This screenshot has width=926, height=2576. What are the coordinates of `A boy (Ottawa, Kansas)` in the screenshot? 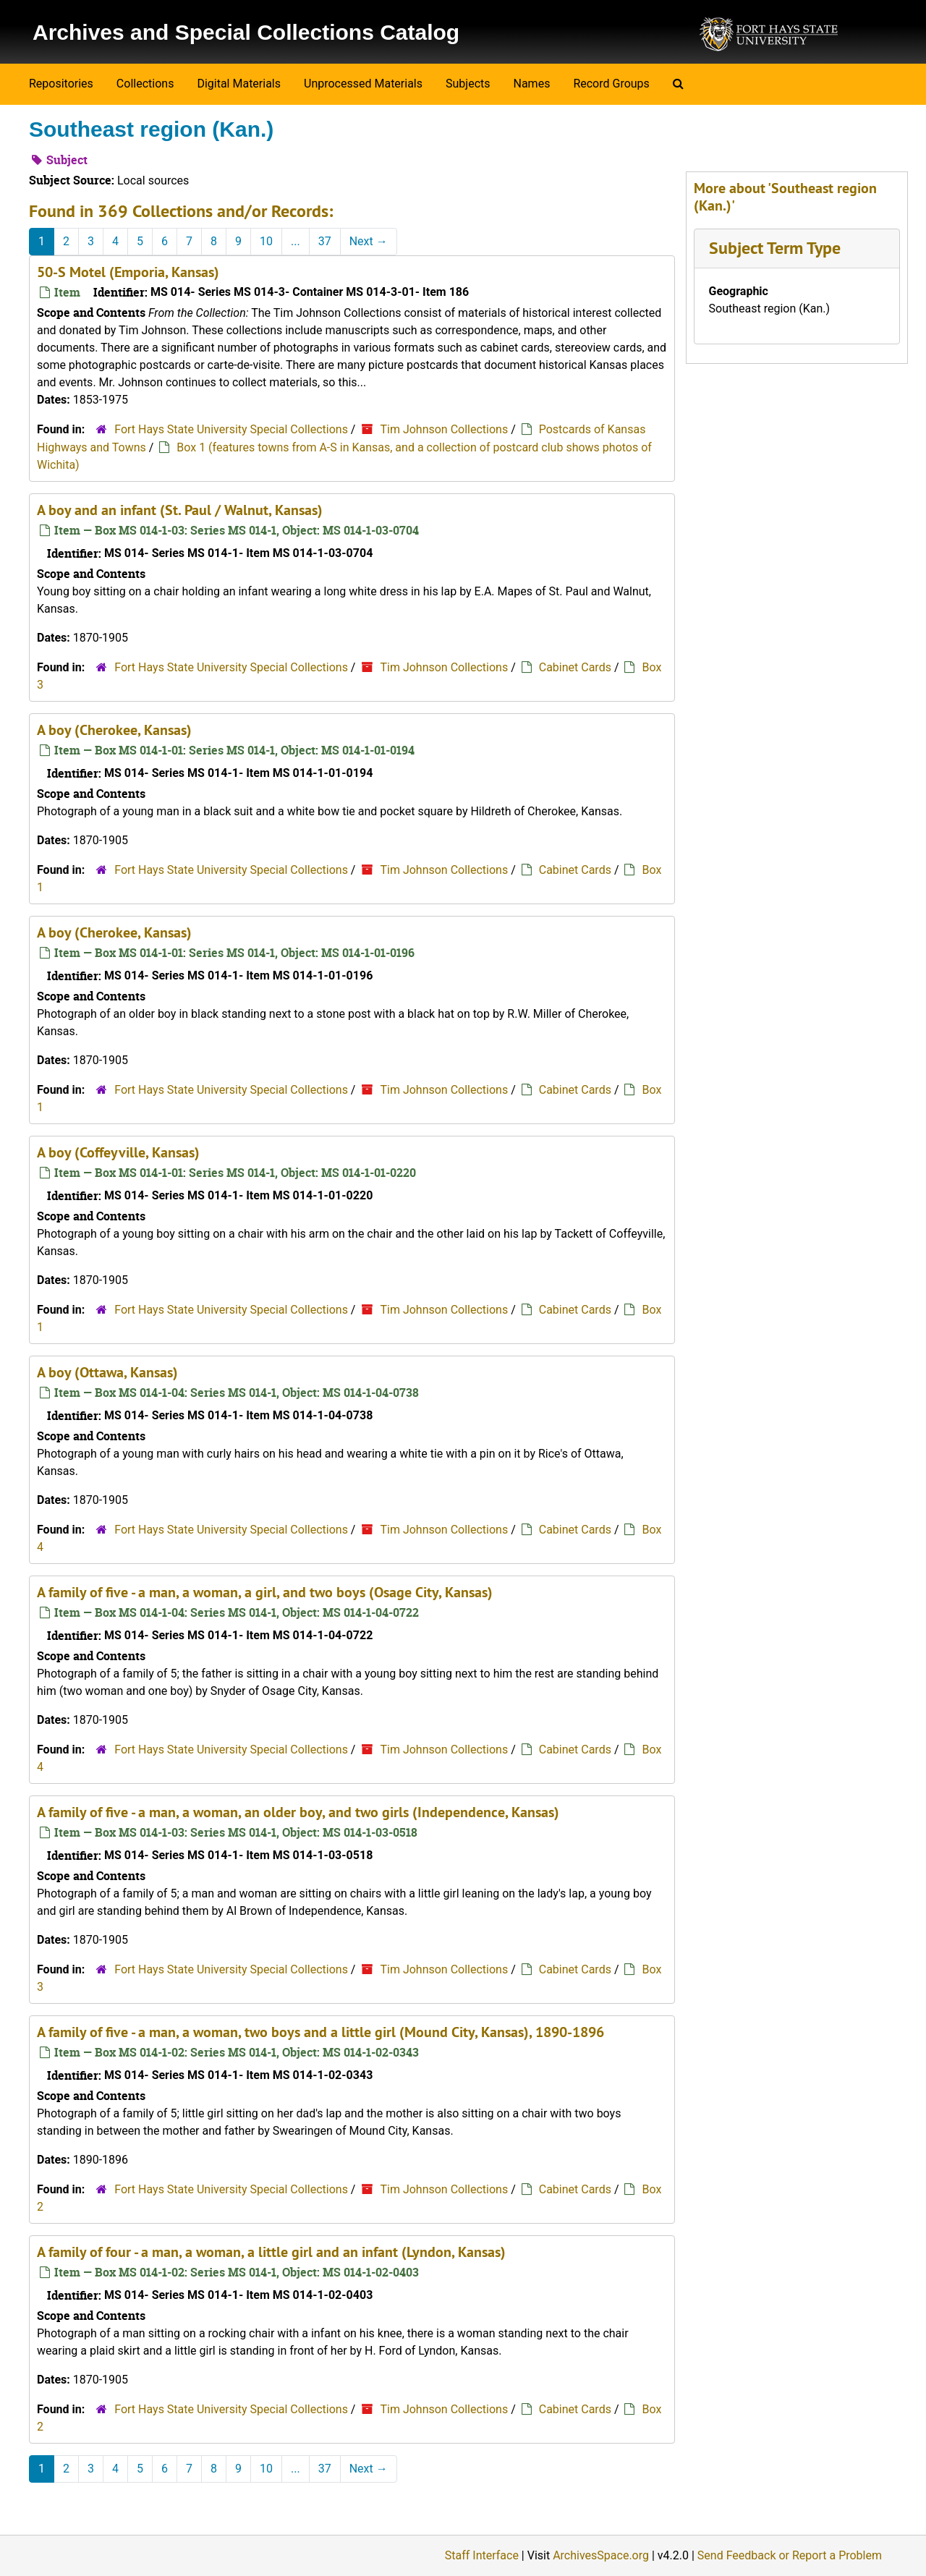 It's located at (107, 1372).